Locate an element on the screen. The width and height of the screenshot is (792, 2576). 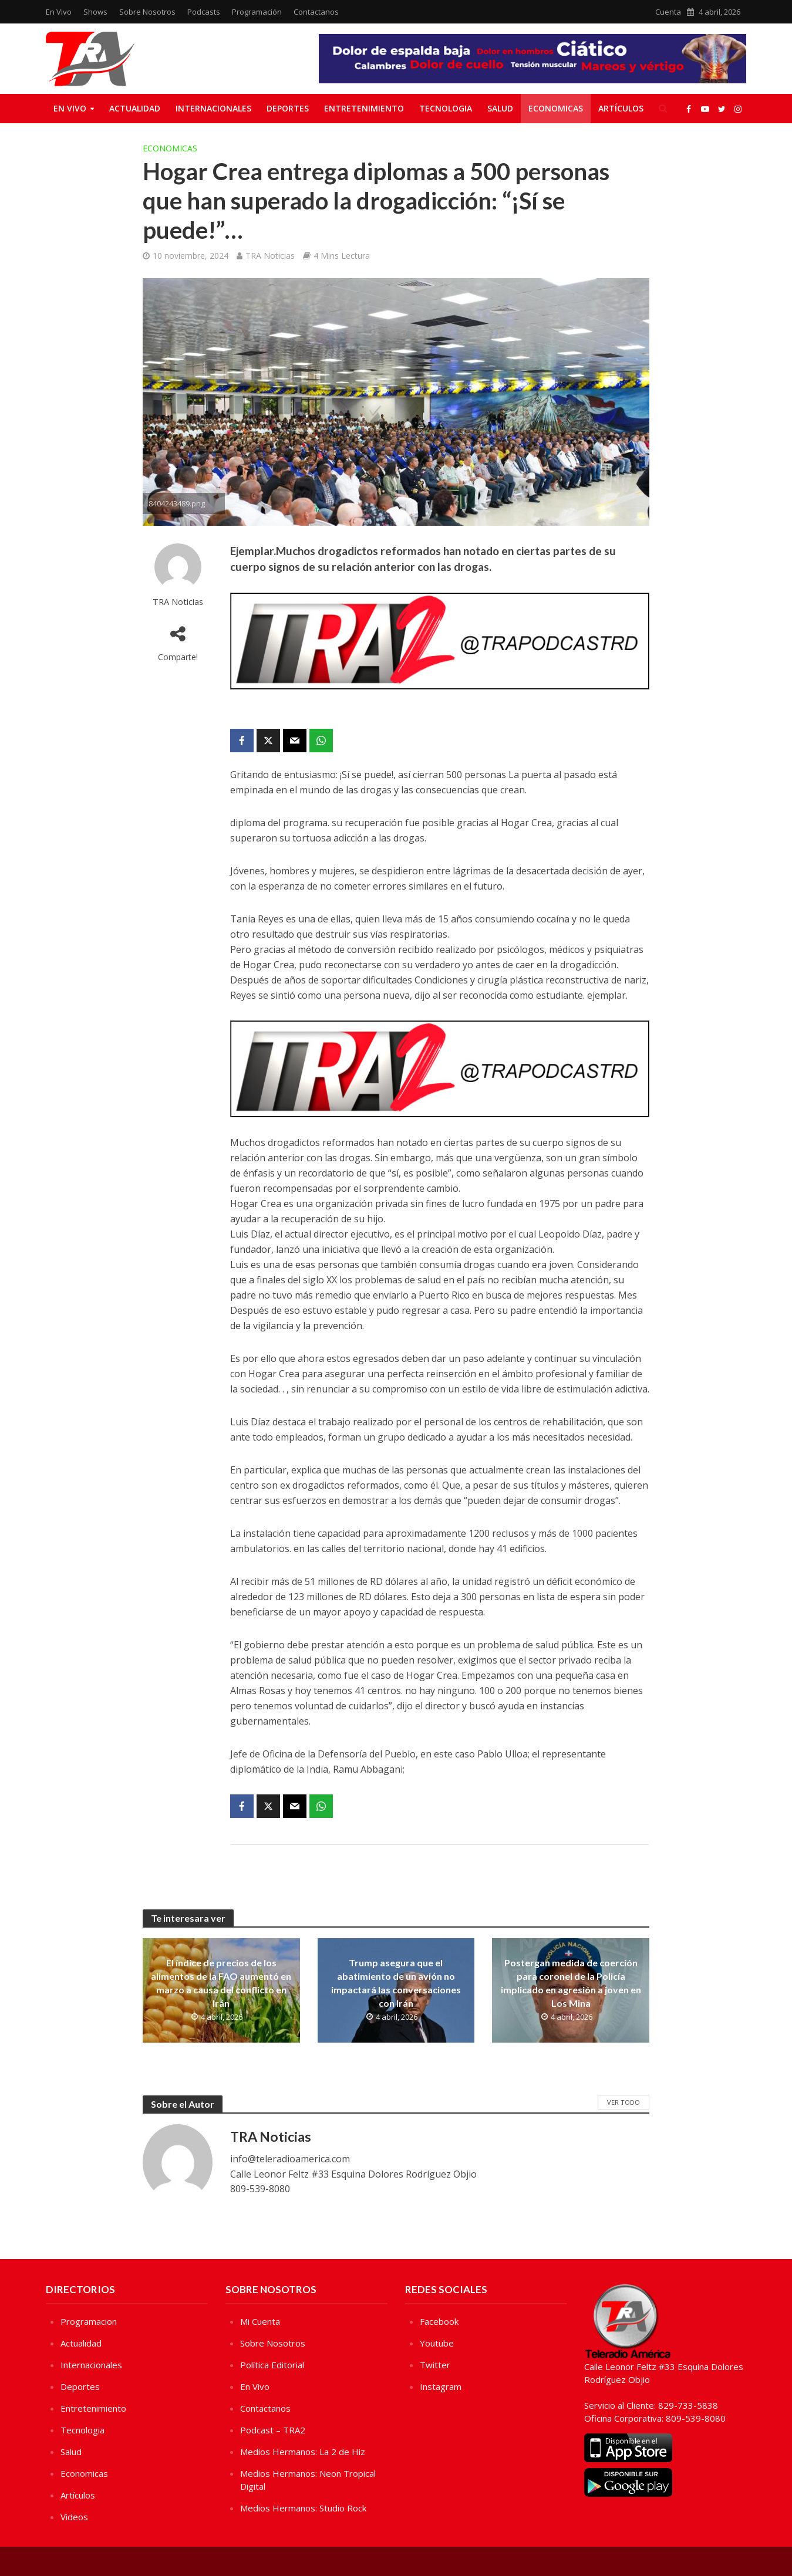
Medios Hermanos: La 2 de Hiz is located at coordinates (302, 2451).